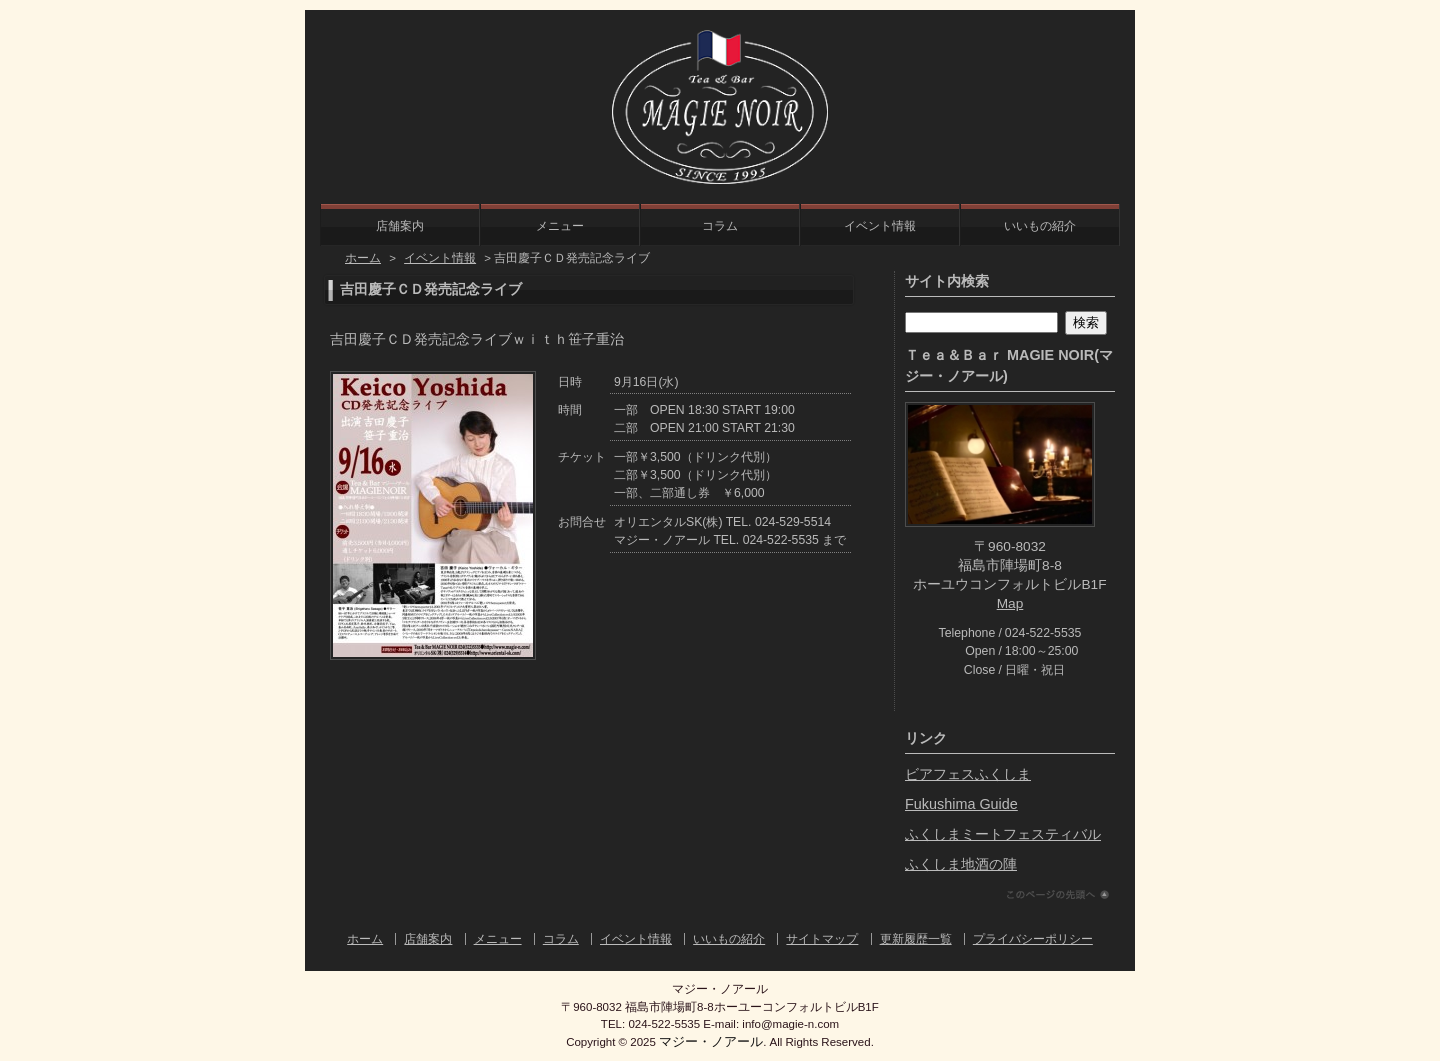  What do you see at coordinates (916, 939) in the screenshot?
I see `更新履歴一覧` at bounding box center [916, 939].